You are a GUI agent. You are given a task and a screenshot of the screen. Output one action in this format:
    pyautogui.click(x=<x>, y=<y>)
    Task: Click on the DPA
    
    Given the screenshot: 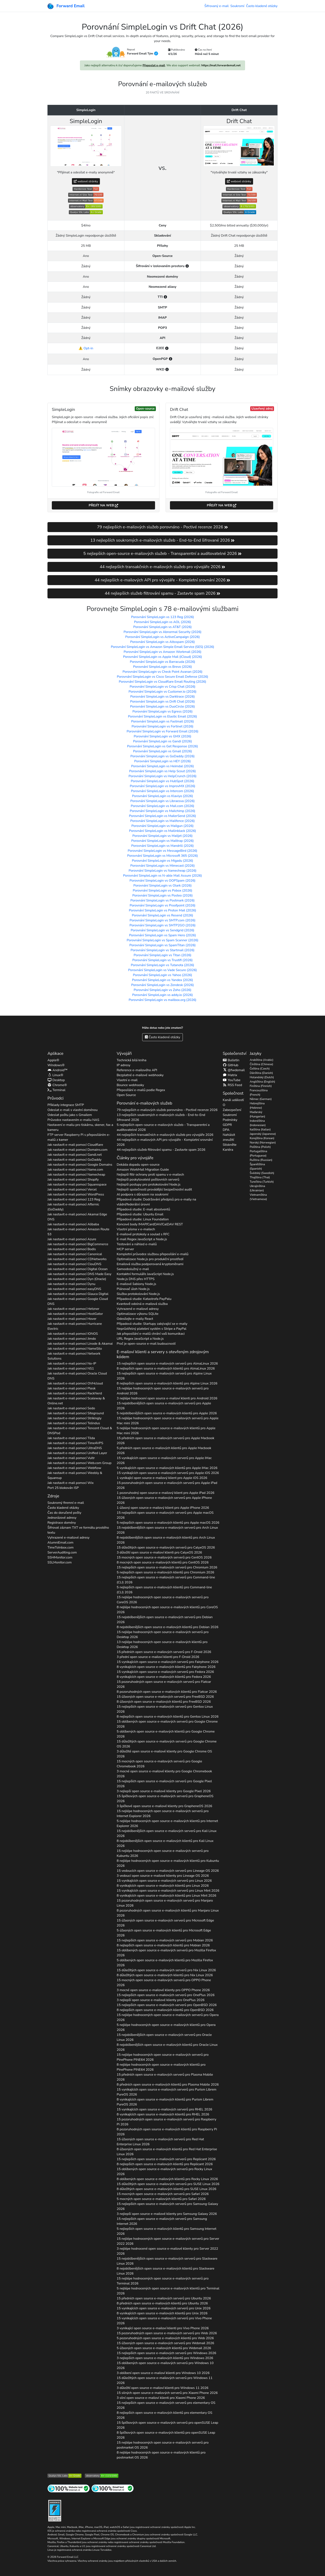 What is the action you would take?
    pyautogui.click(x=226, y=1130)
    